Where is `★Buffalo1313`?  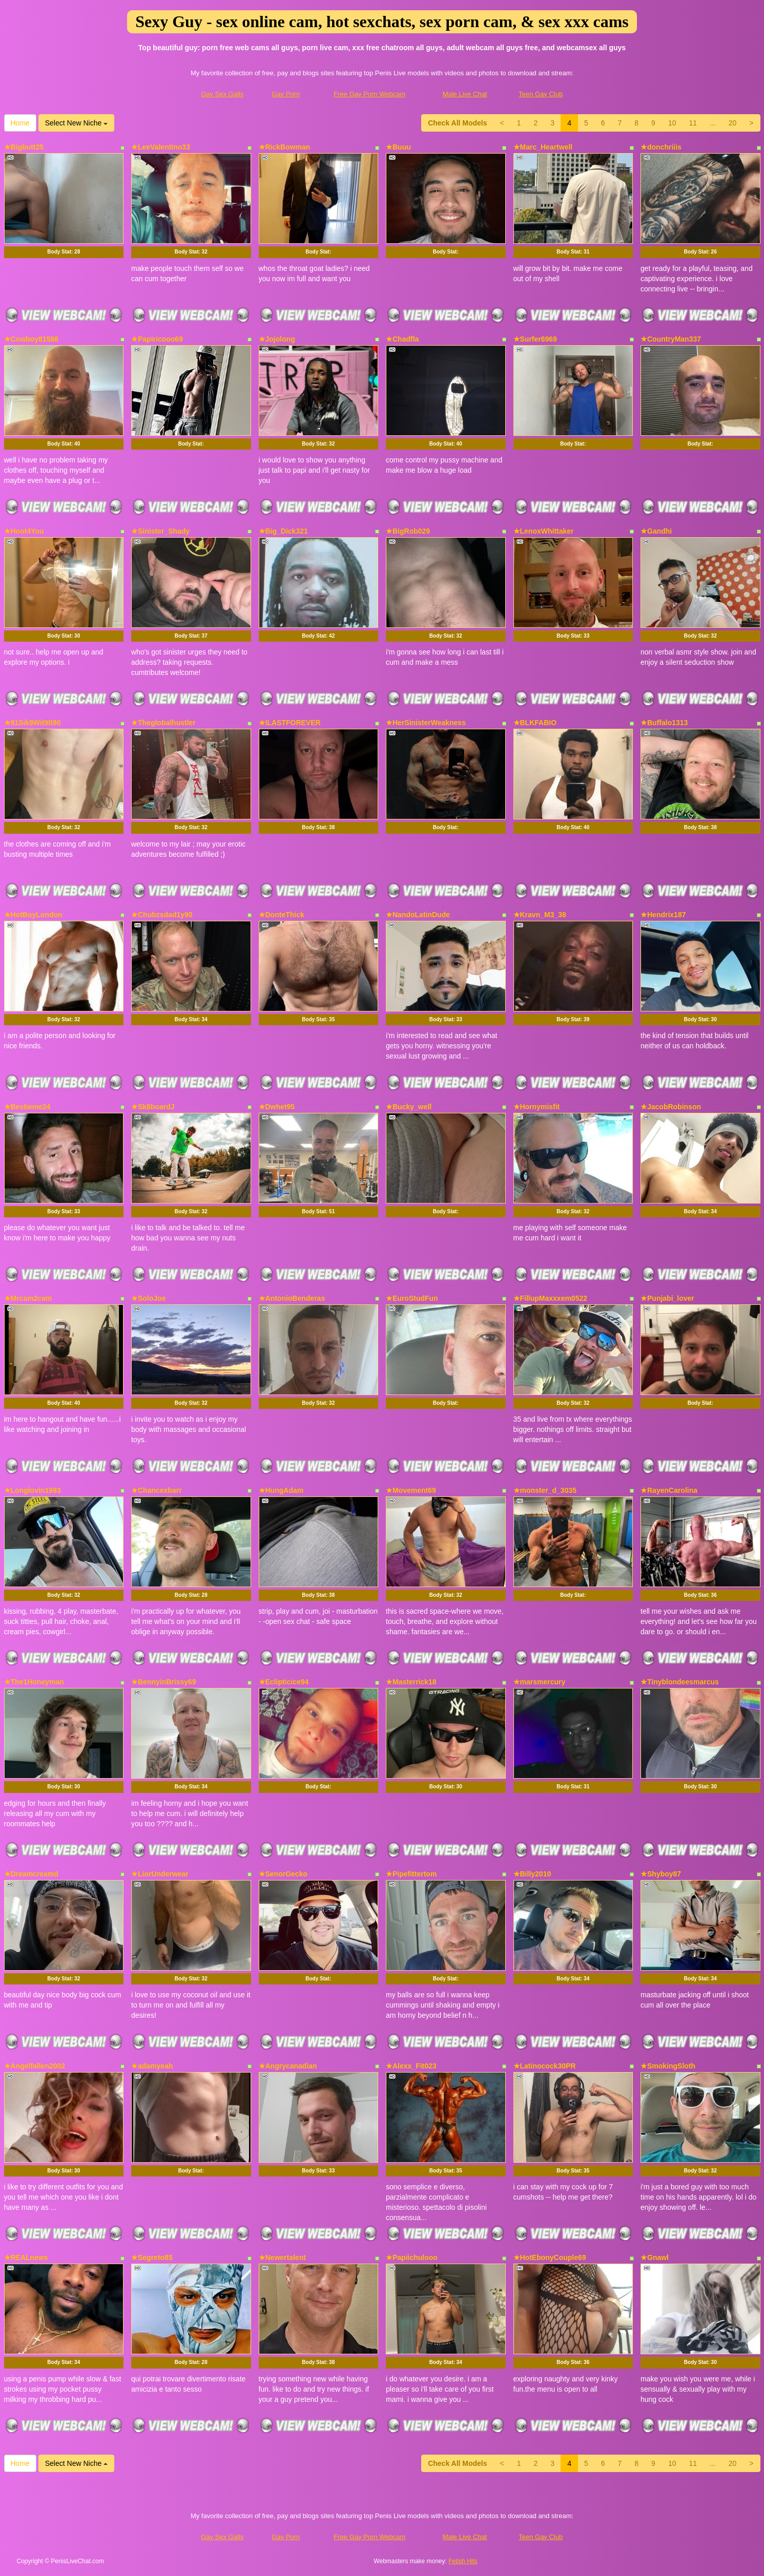 ★Buffalo1313 is located at coordinates (664, 723).